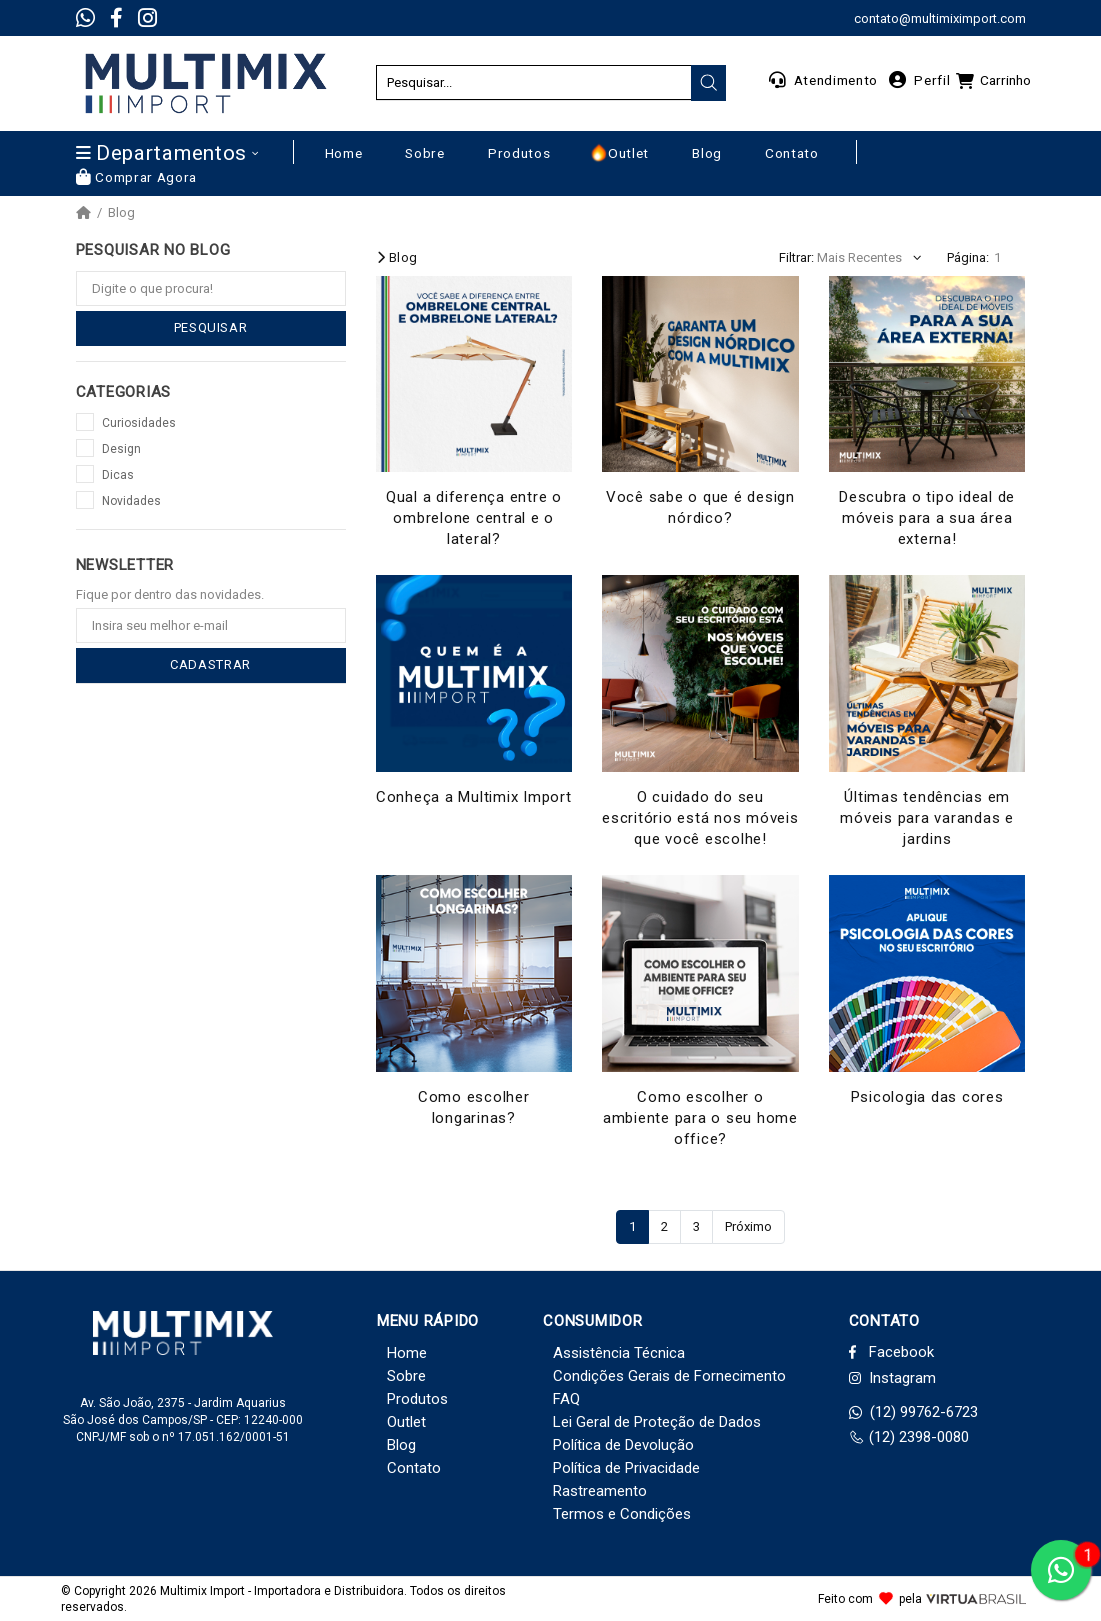 This screenshot has height=1621, width=1101. What do you see at coordinates (700, 818) in the screenshot?
I see `O cuidado do seu escritório está nos móveis que você escolhe!` at bounding box center [700, 818].